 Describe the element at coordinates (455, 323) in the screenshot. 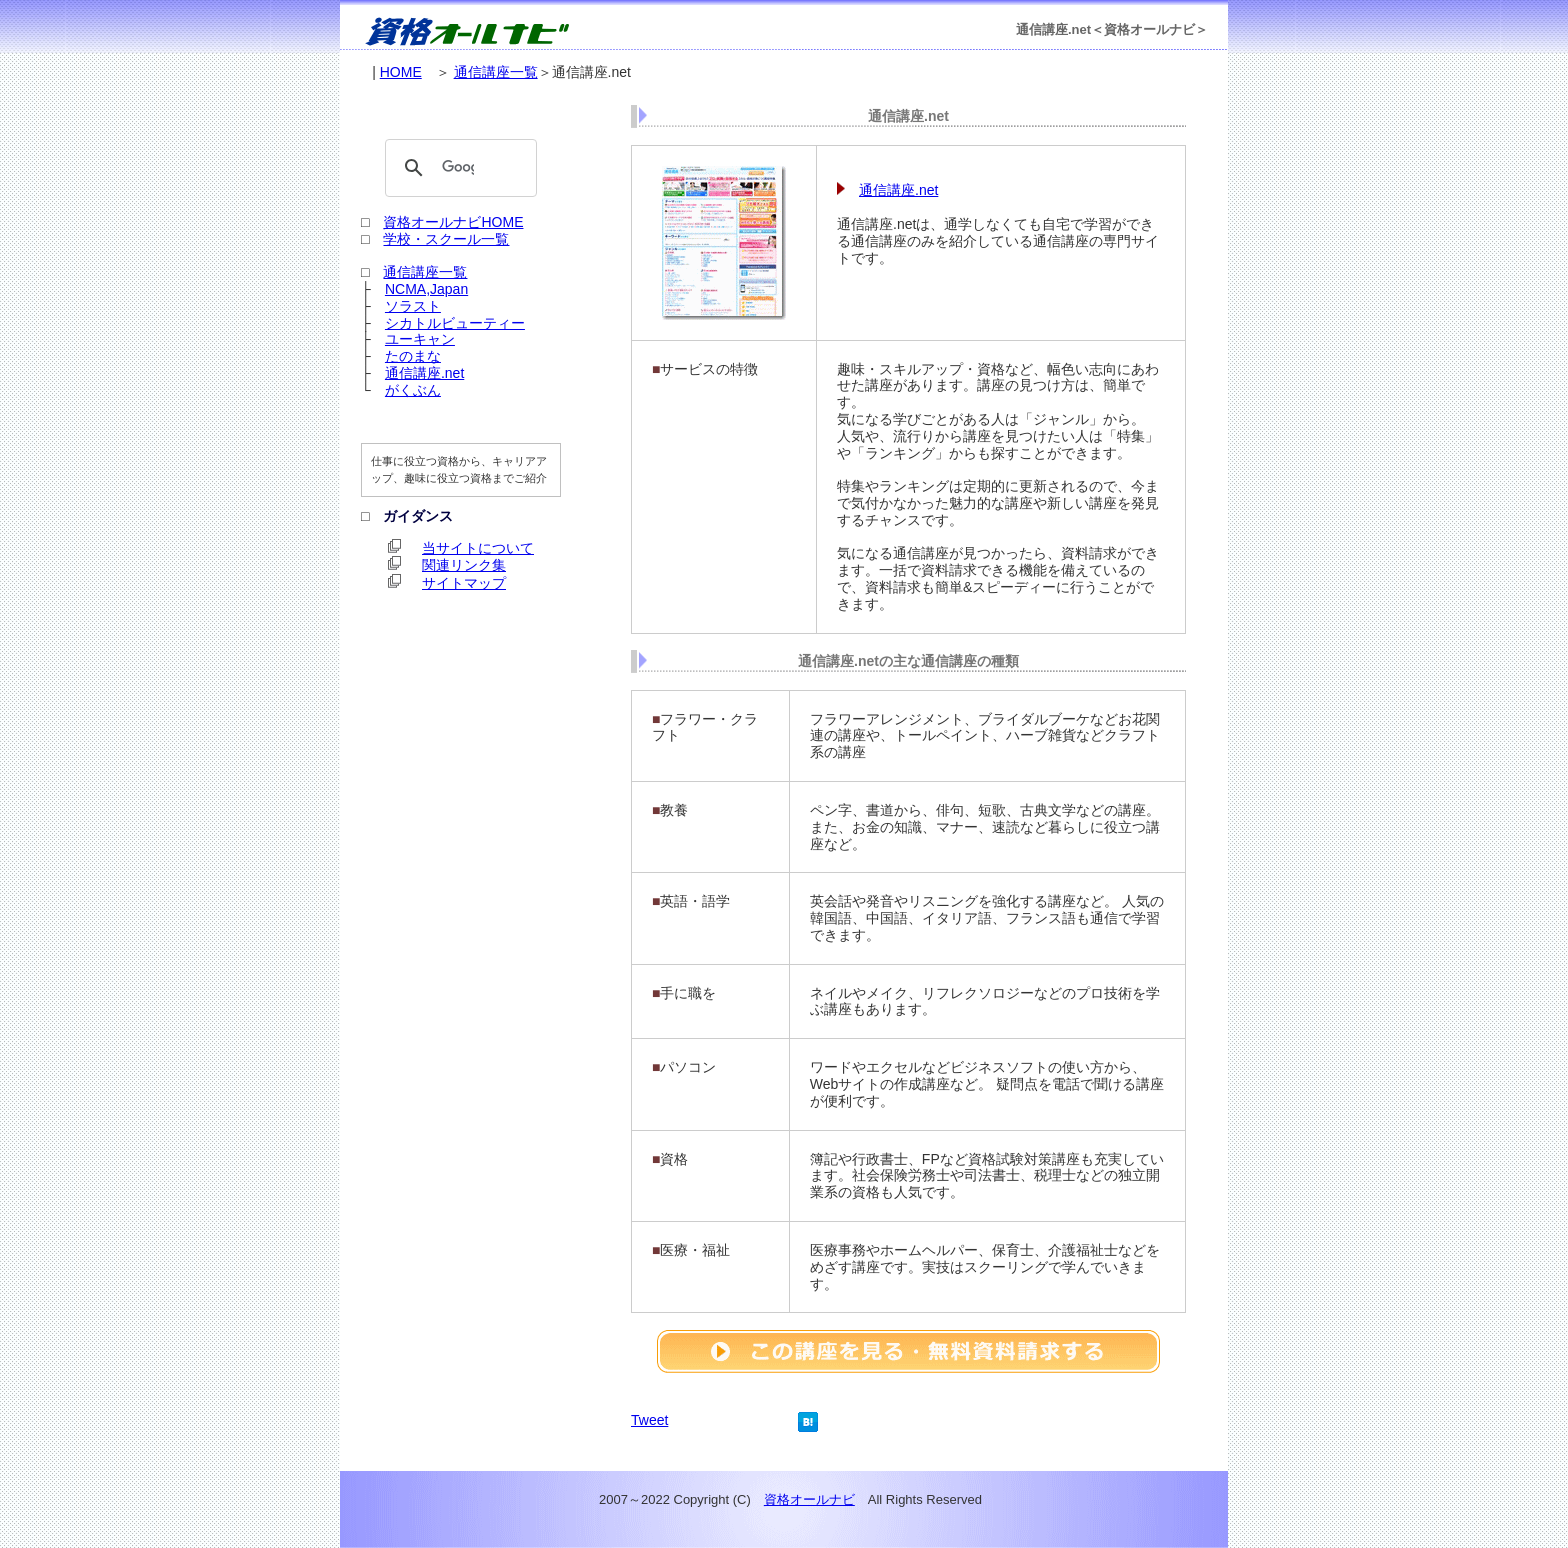

I see `シカトルビューティー` at that location.